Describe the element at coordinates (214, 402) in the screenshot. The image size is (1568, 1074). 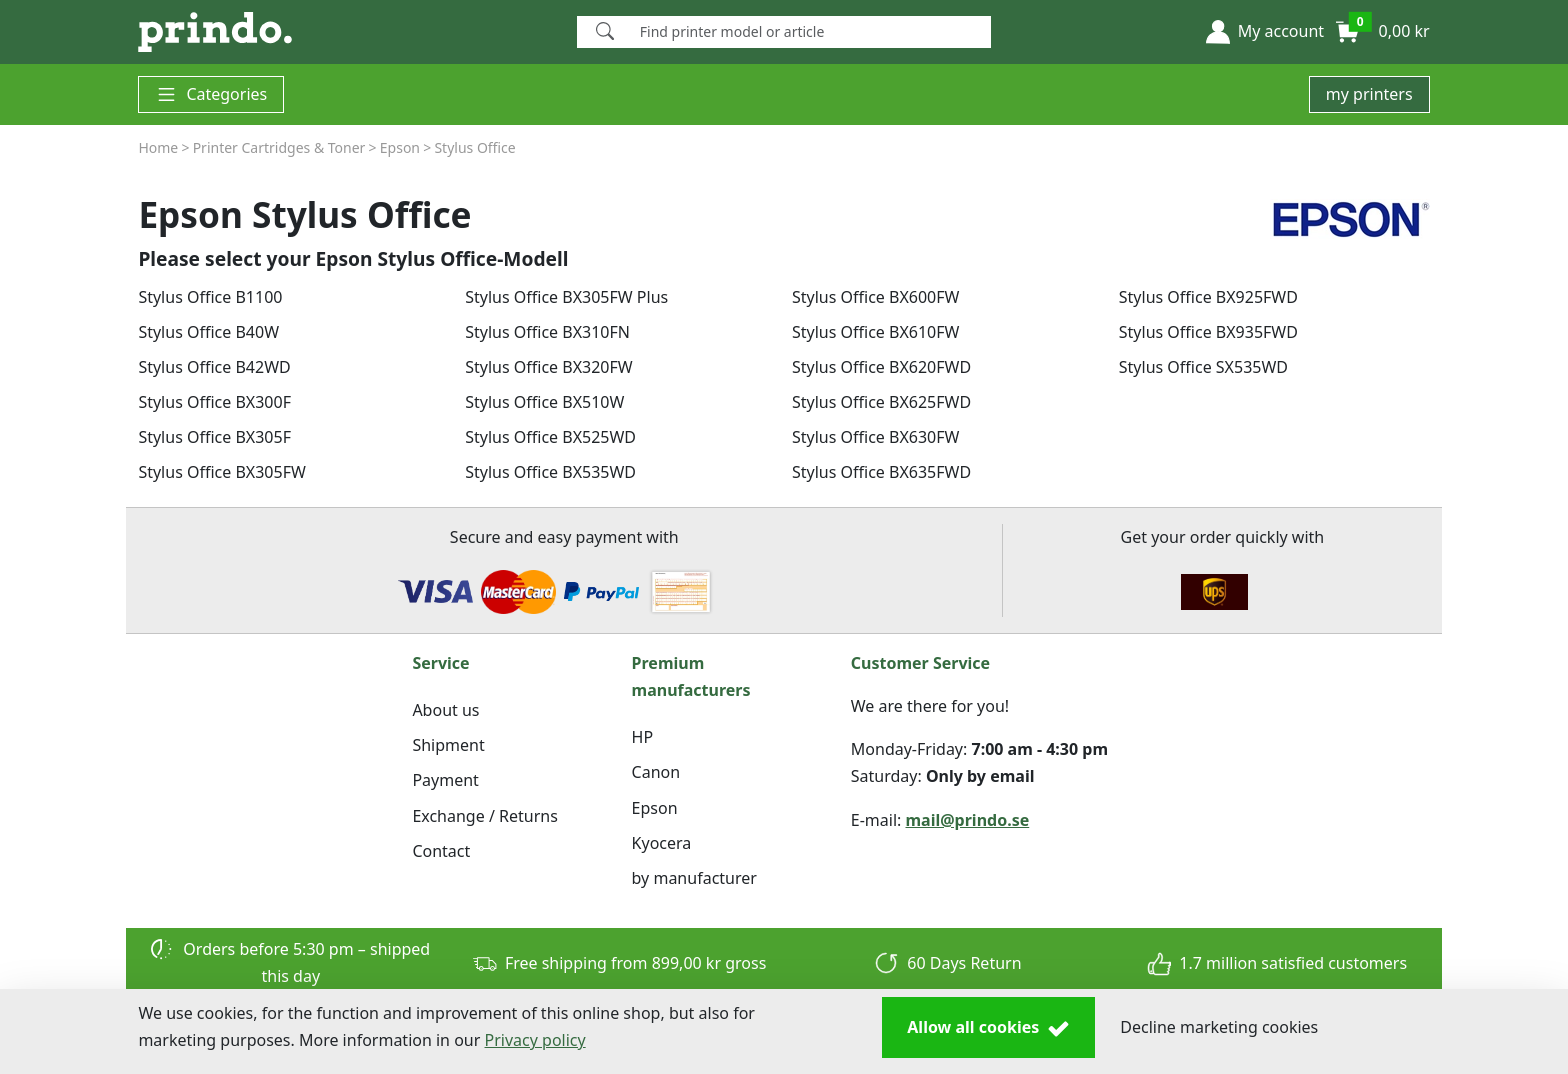
I see `Stylus Office BX300F` at that location.